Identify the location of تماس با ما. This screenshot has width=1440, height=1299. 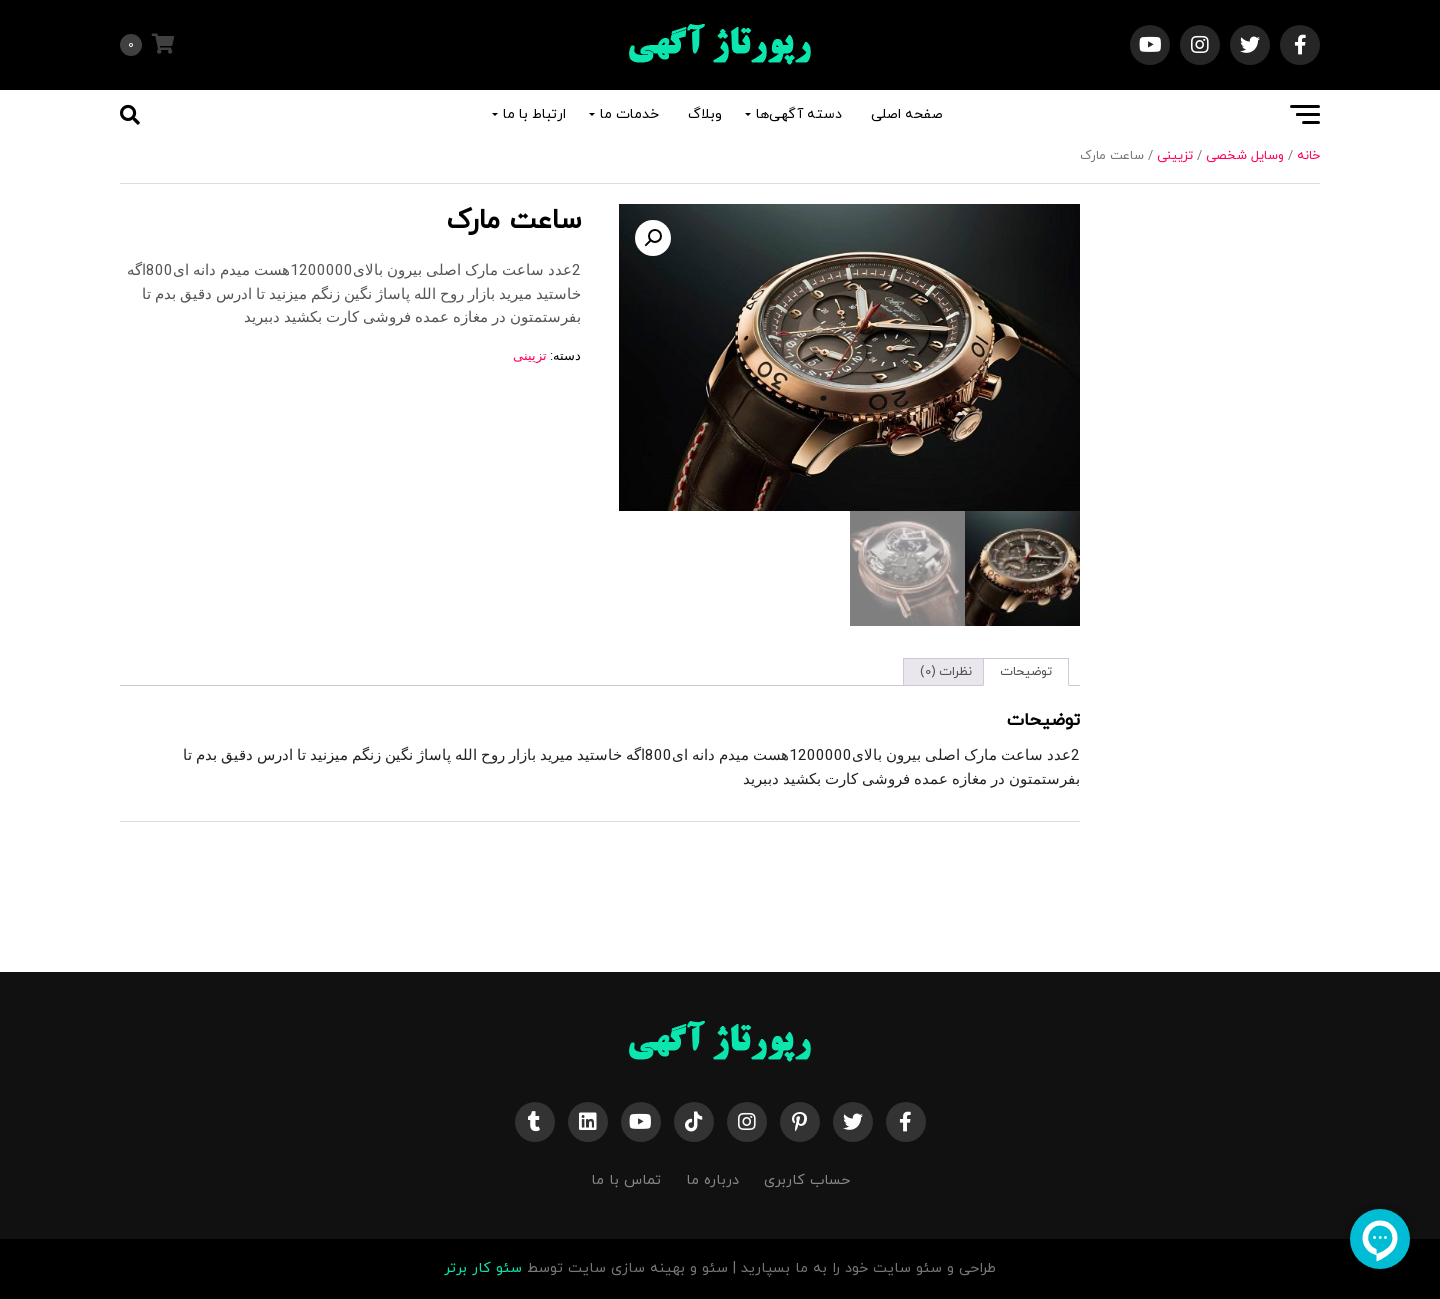
(626, 1180).